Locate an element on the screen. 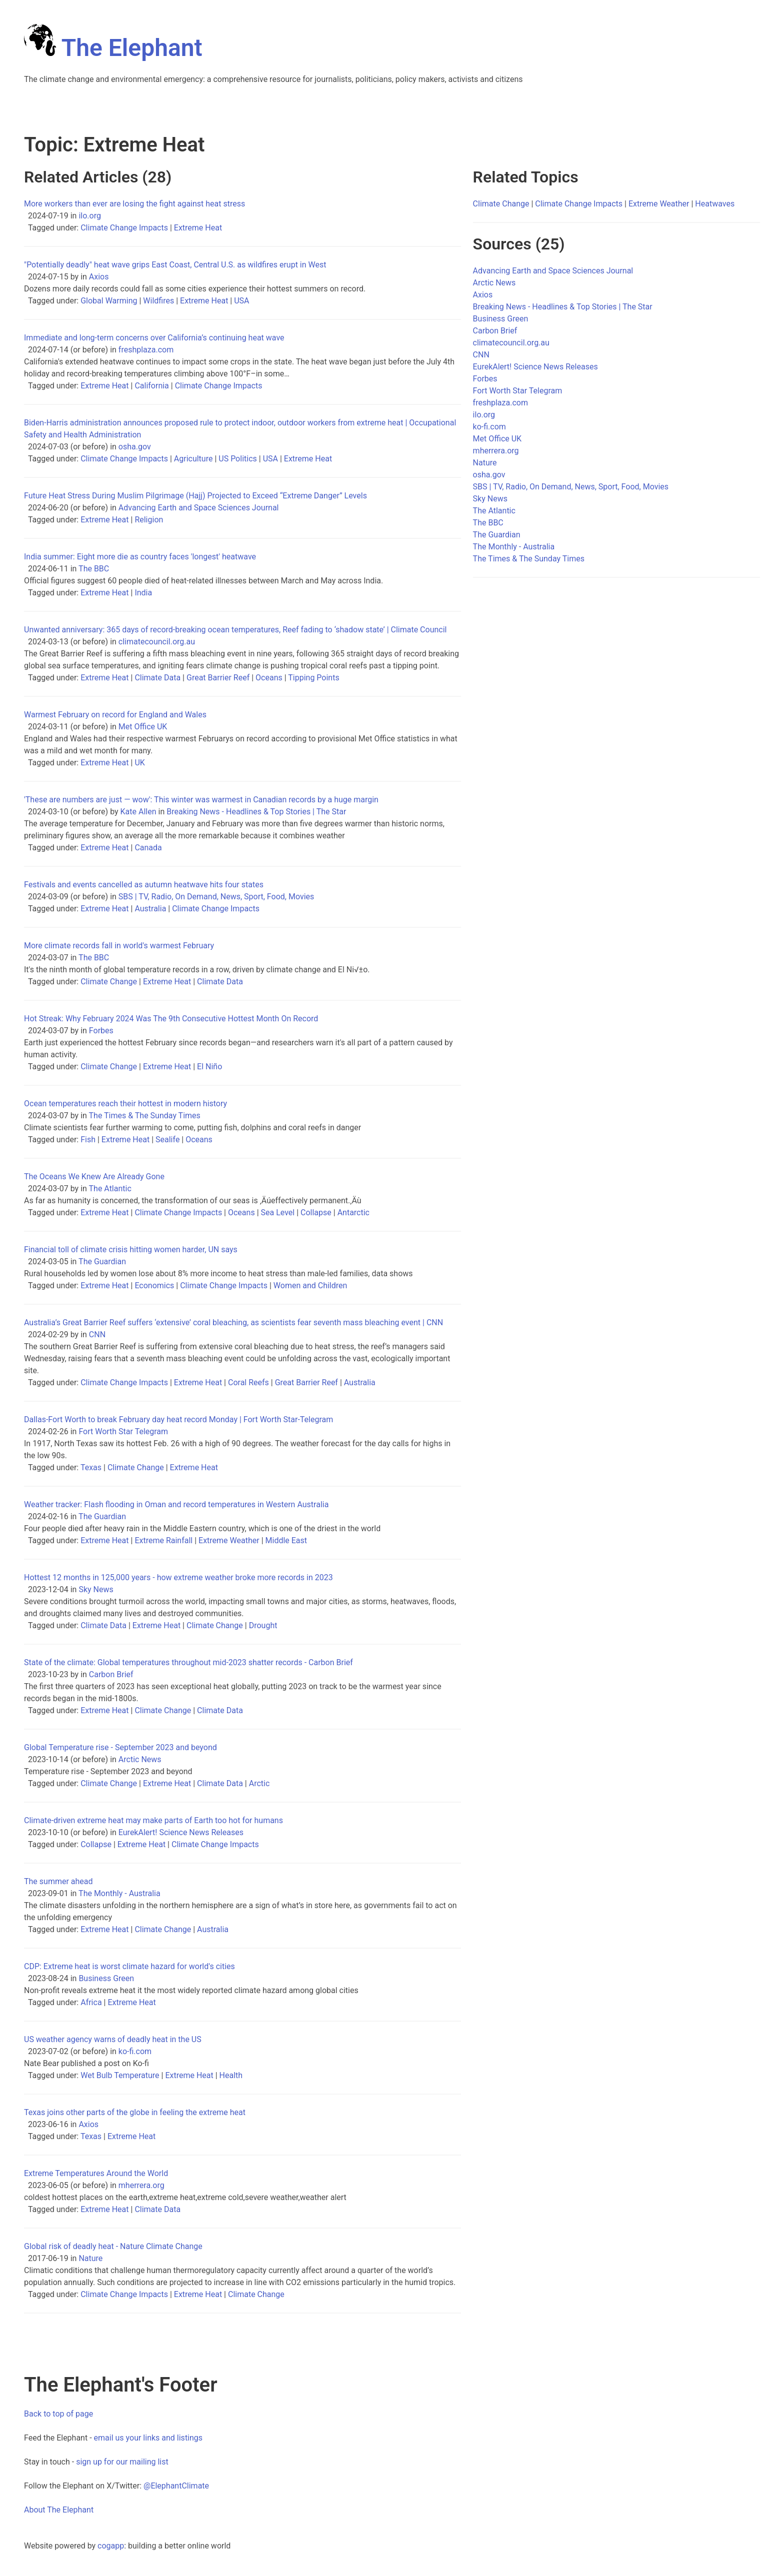 The height and width of the screenshot is (2576, 784). Tipping Points is located at coordinates (313, 677).